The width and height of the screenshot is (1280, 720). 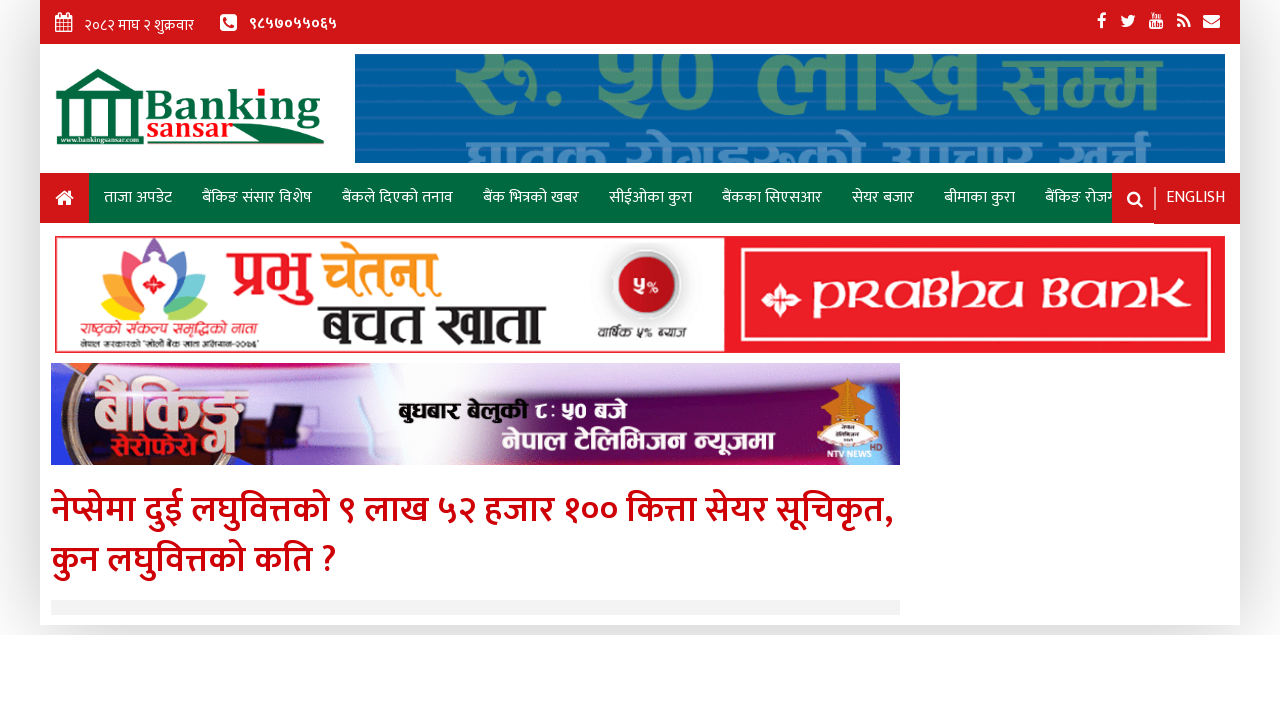 What do you see at coordinates (883, 197) in the screenshot?
I see `सेयर बजार` at bounding box center [883, 197].